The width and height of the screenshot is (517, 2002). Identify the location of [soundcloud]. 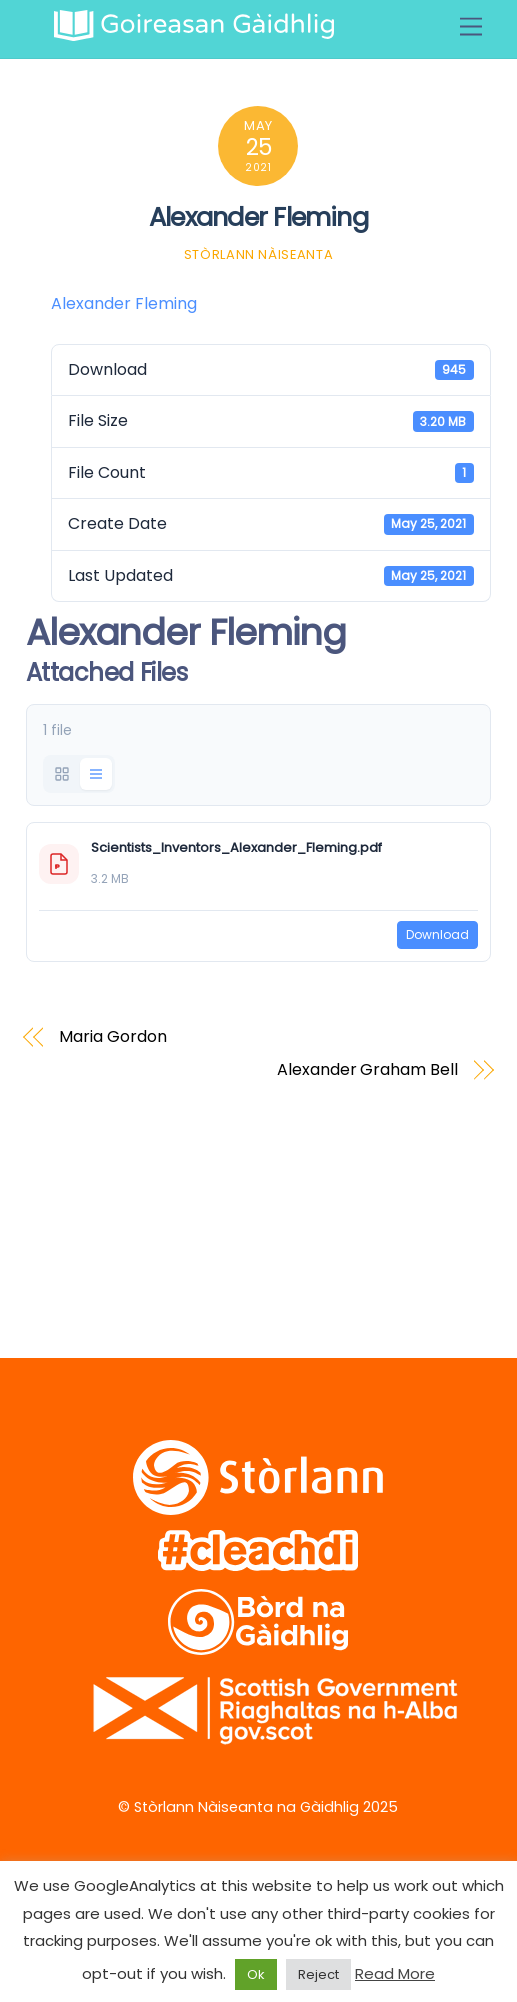
(245, 1243).